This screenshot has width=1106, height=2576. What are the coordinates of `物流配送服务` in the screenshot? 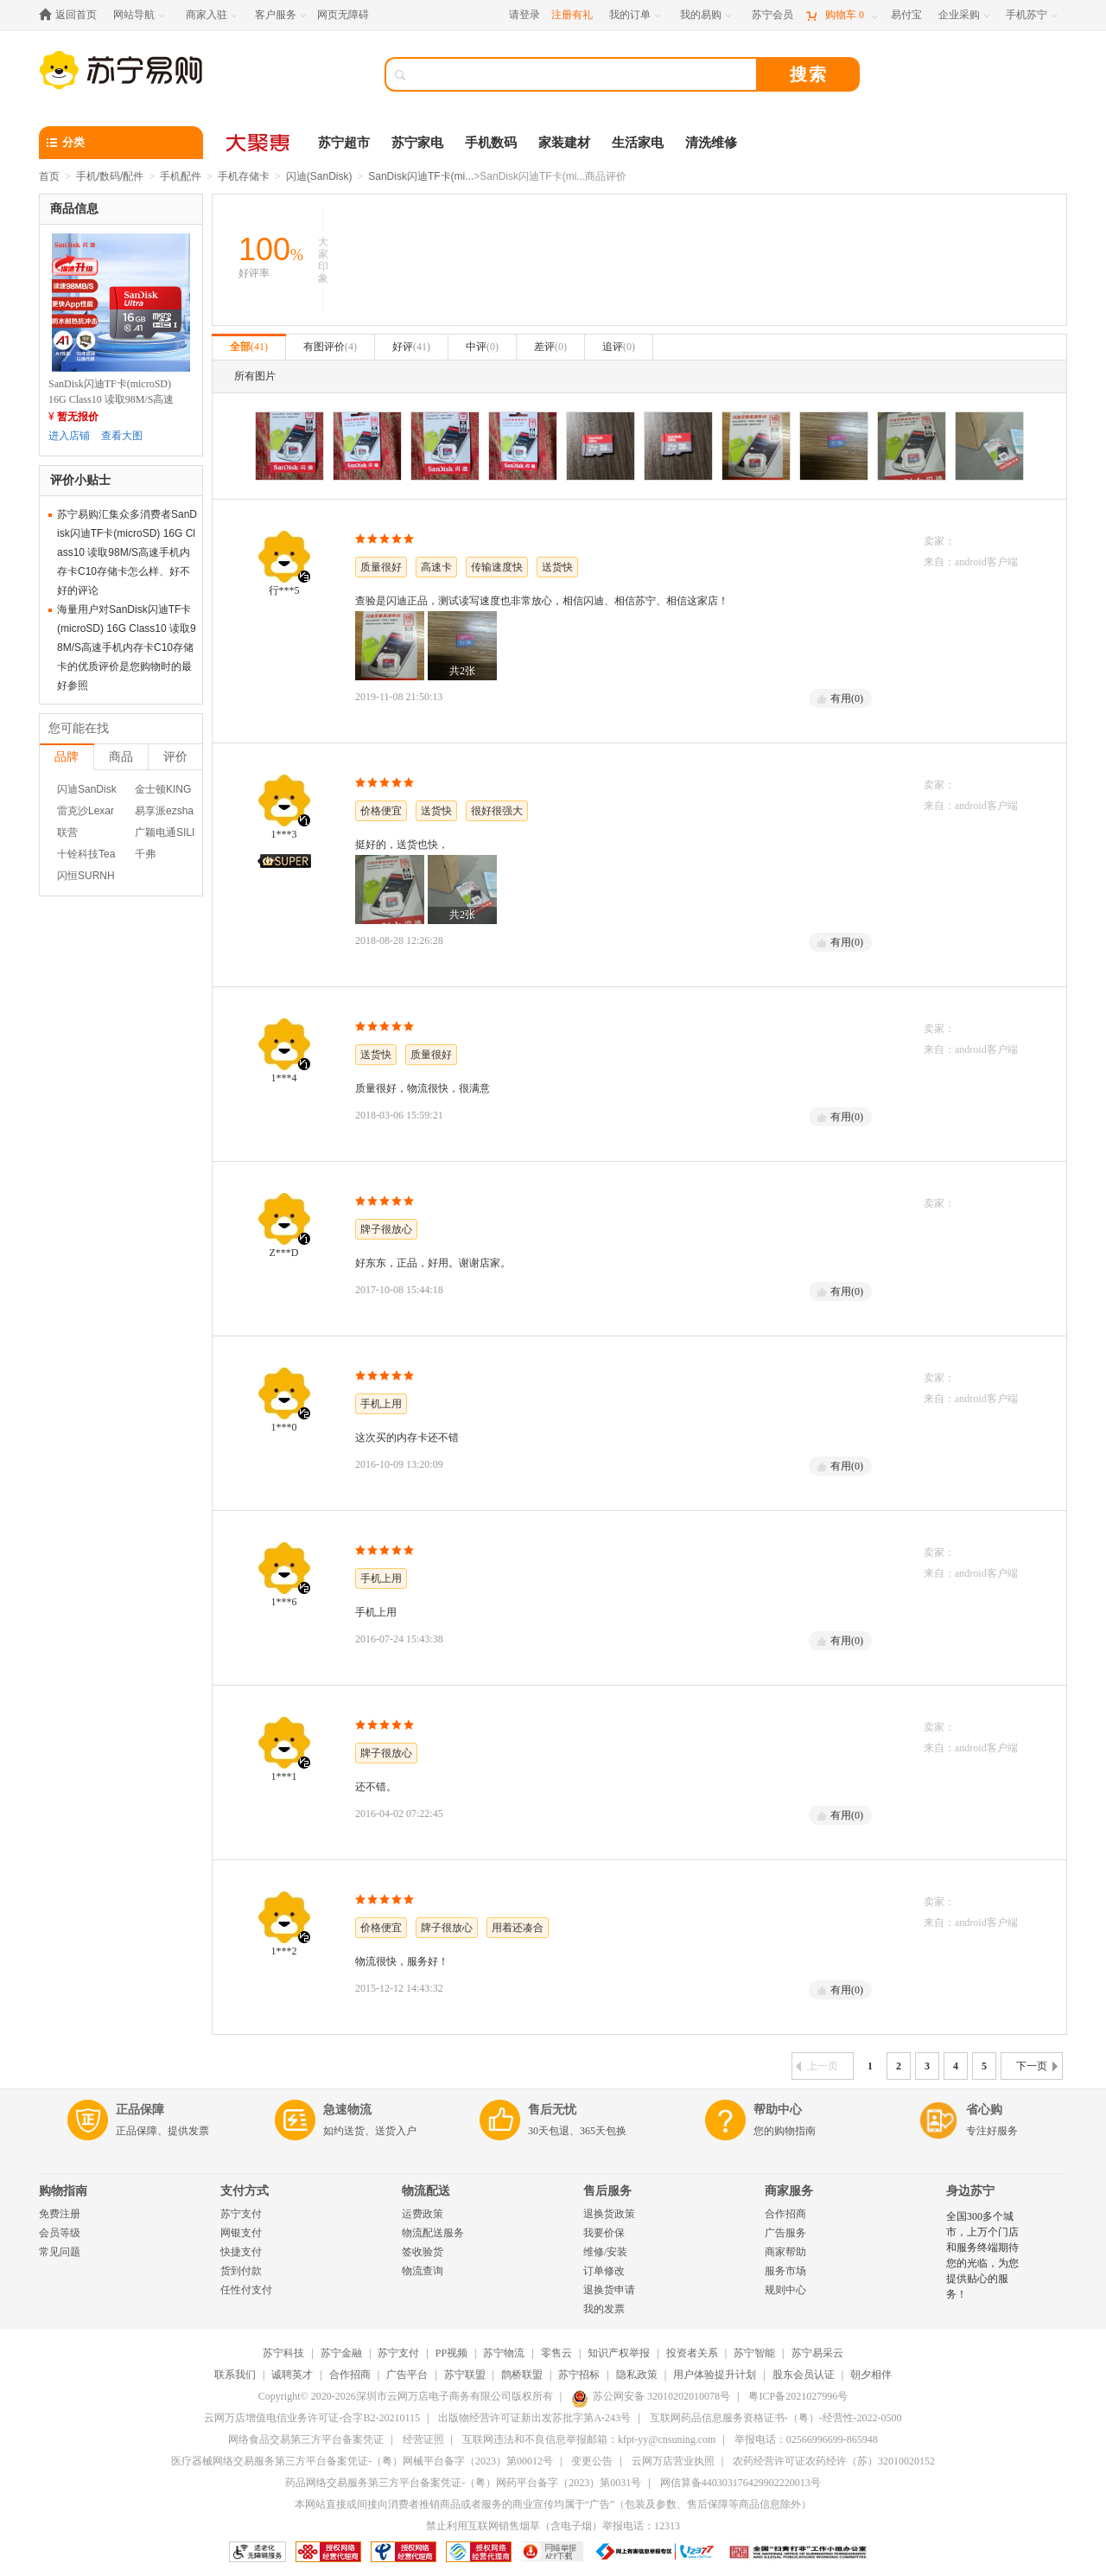 It's located at (433, 2233).